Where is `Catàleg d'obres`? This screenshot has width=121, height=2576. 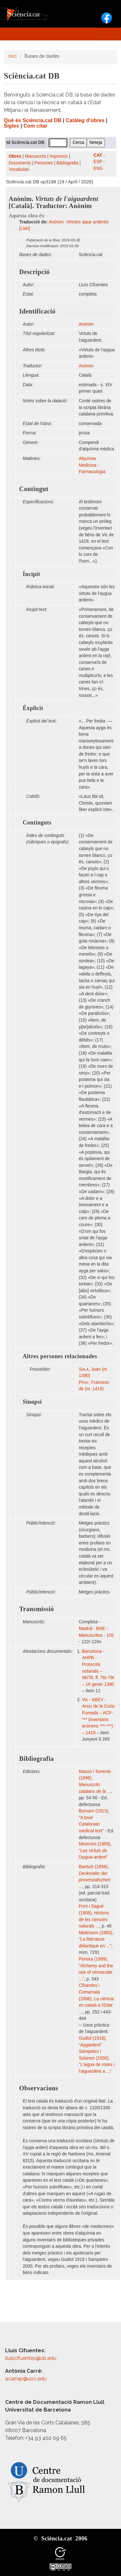 Catàleg d'obres is located at coordinates (85, 120).